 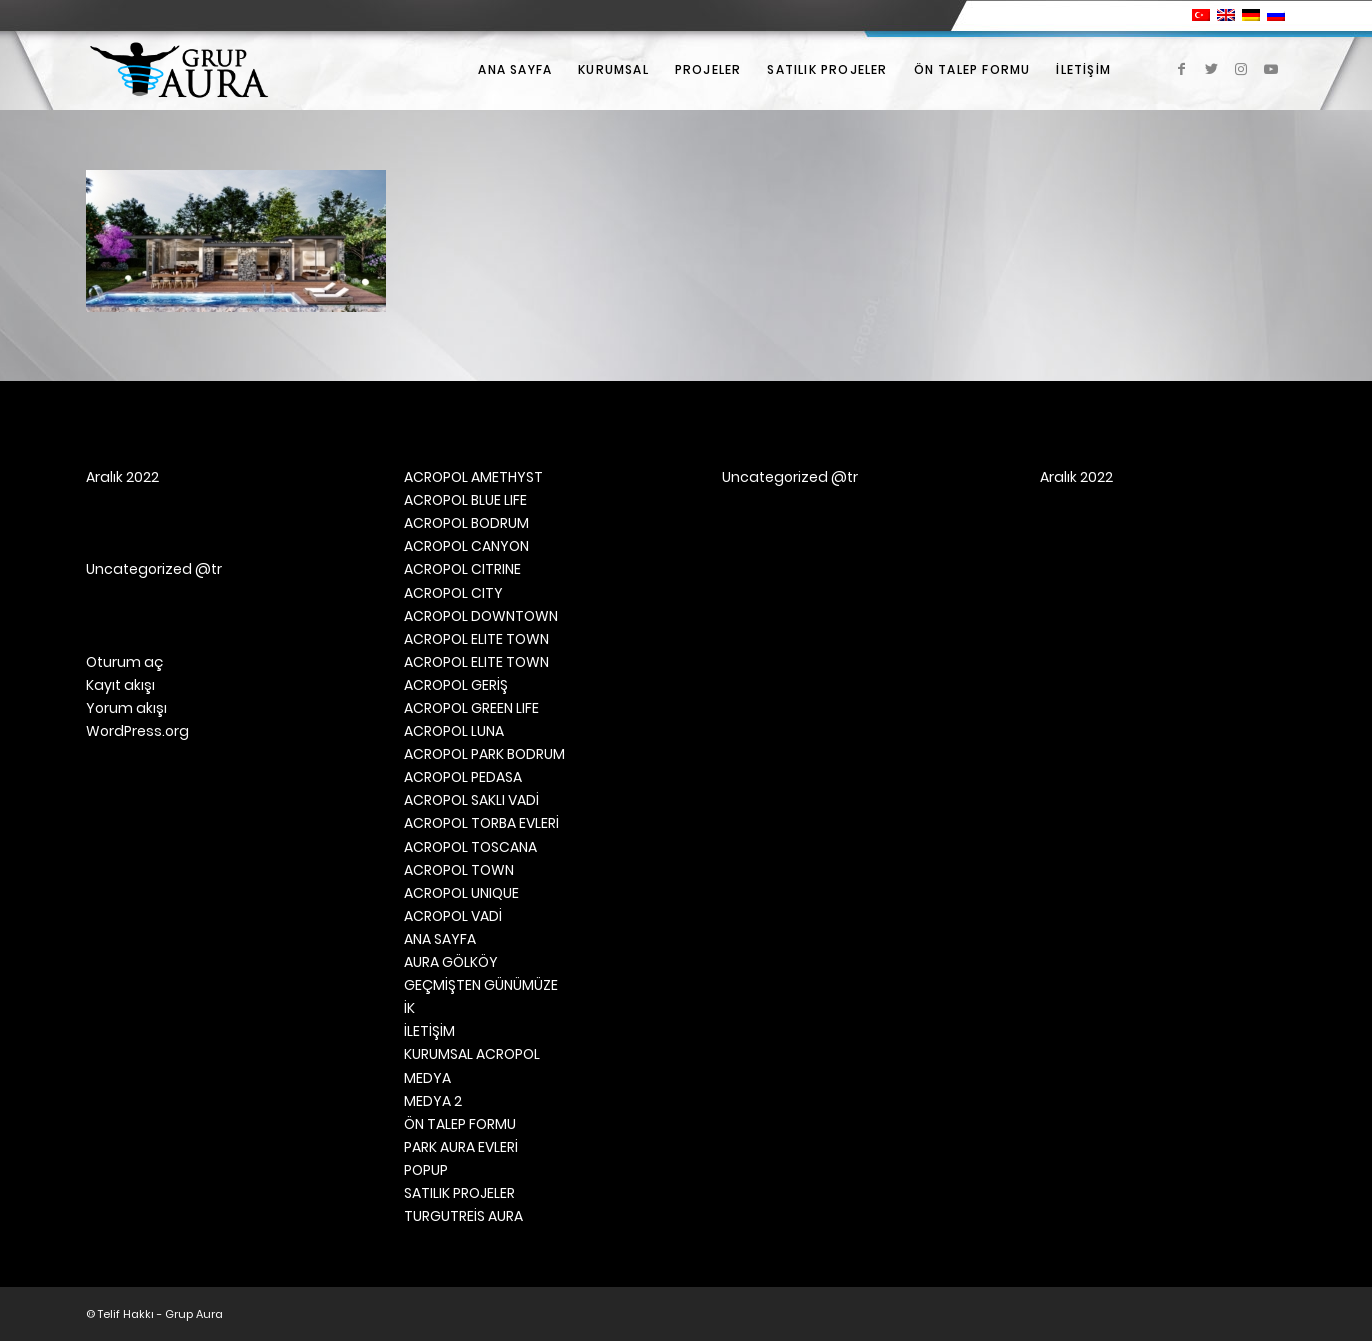 What do you see at coordinates (440, 939) in the screenshot?
I see `ANA SAYFA` at bounding box center [440, 939].